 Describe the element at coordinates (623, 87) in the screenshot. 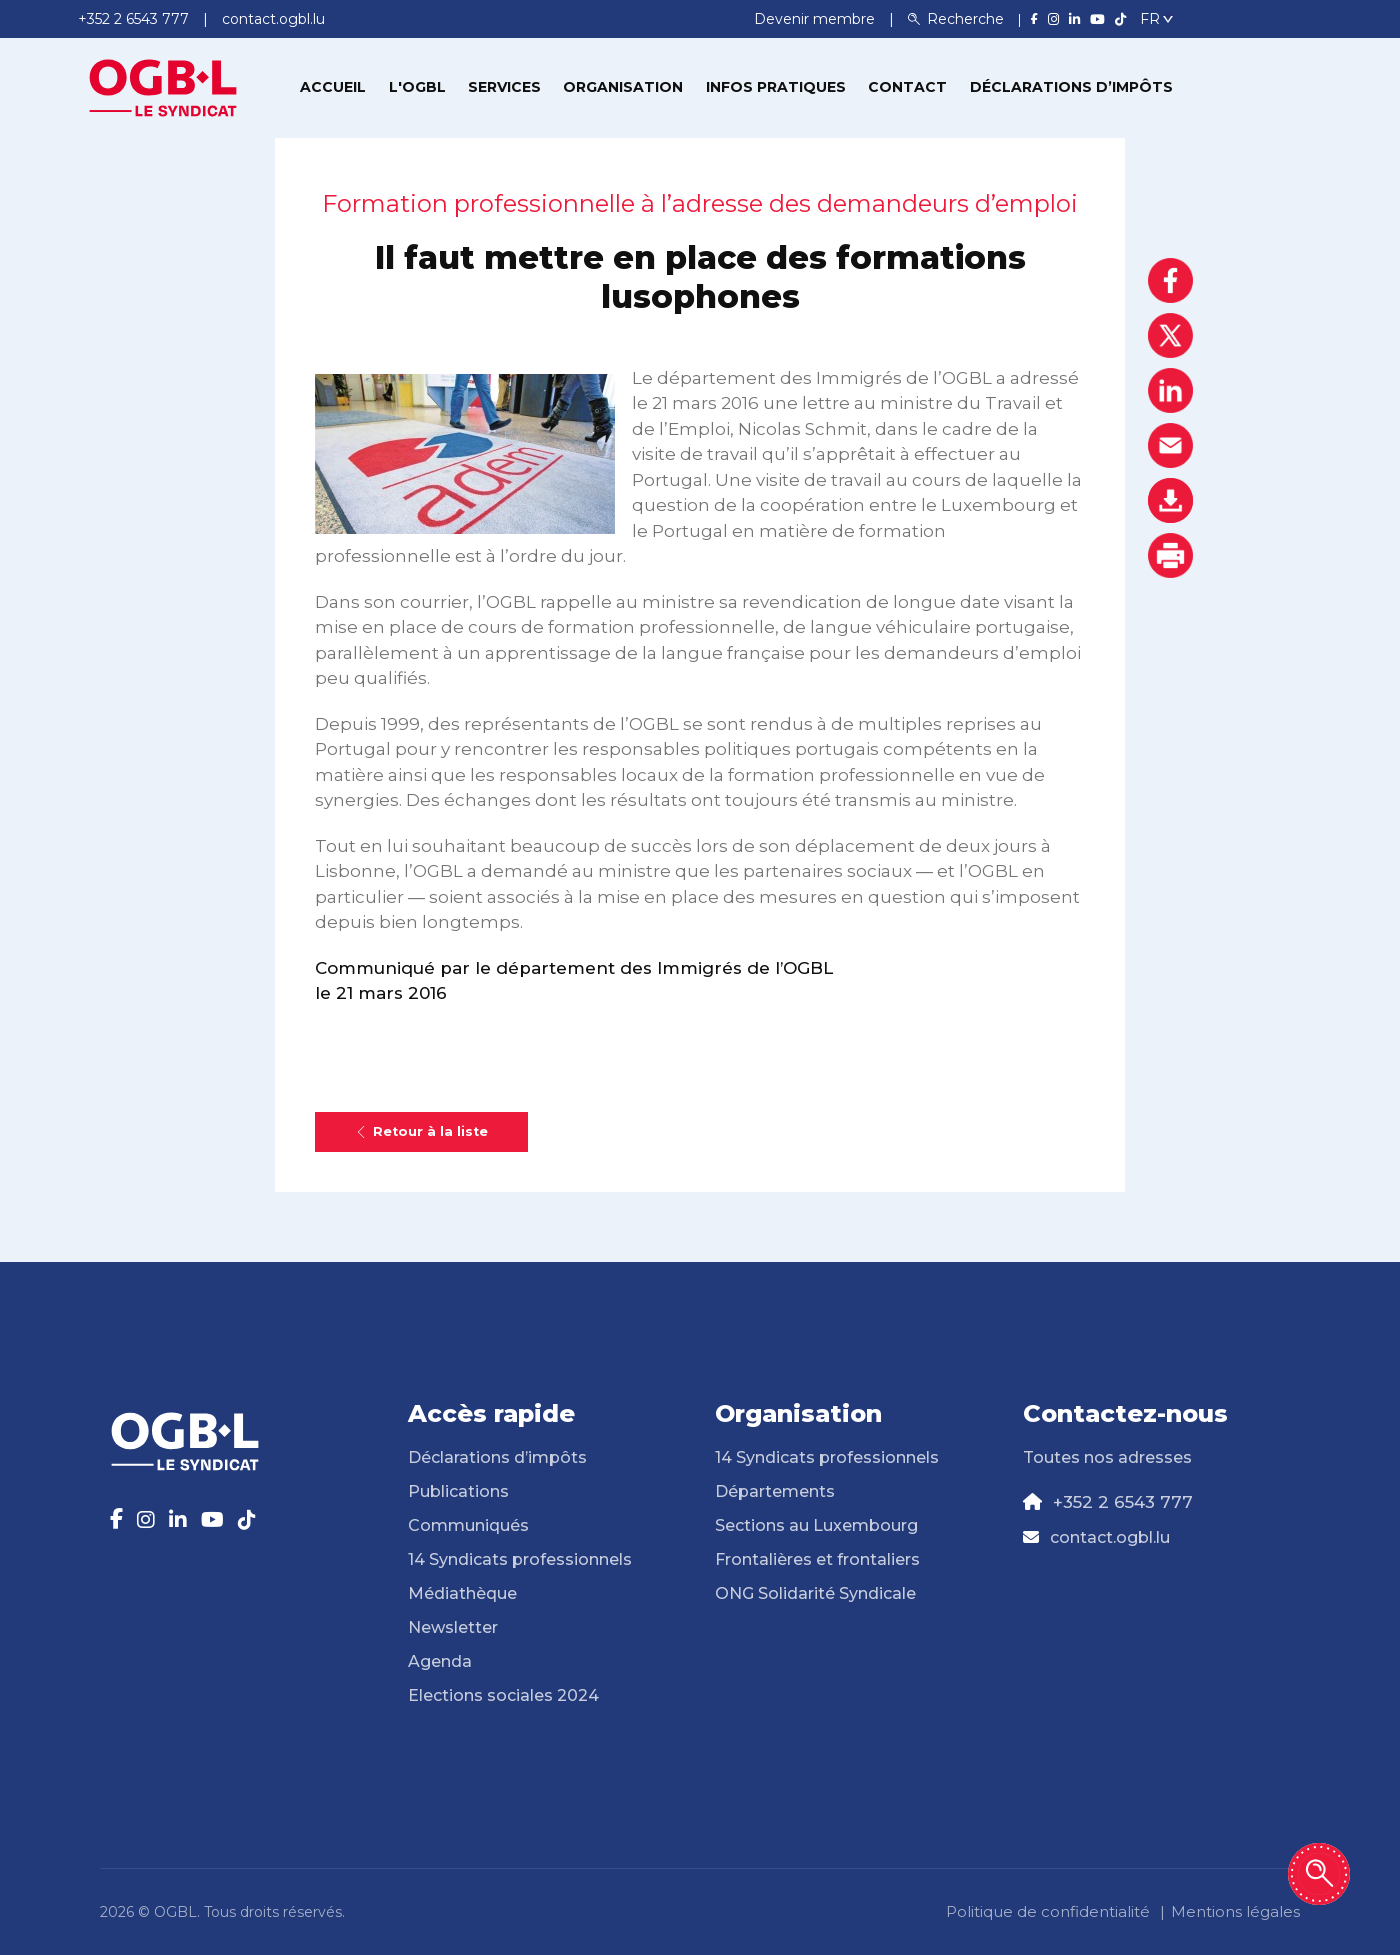

I see `Organisation` at that location.